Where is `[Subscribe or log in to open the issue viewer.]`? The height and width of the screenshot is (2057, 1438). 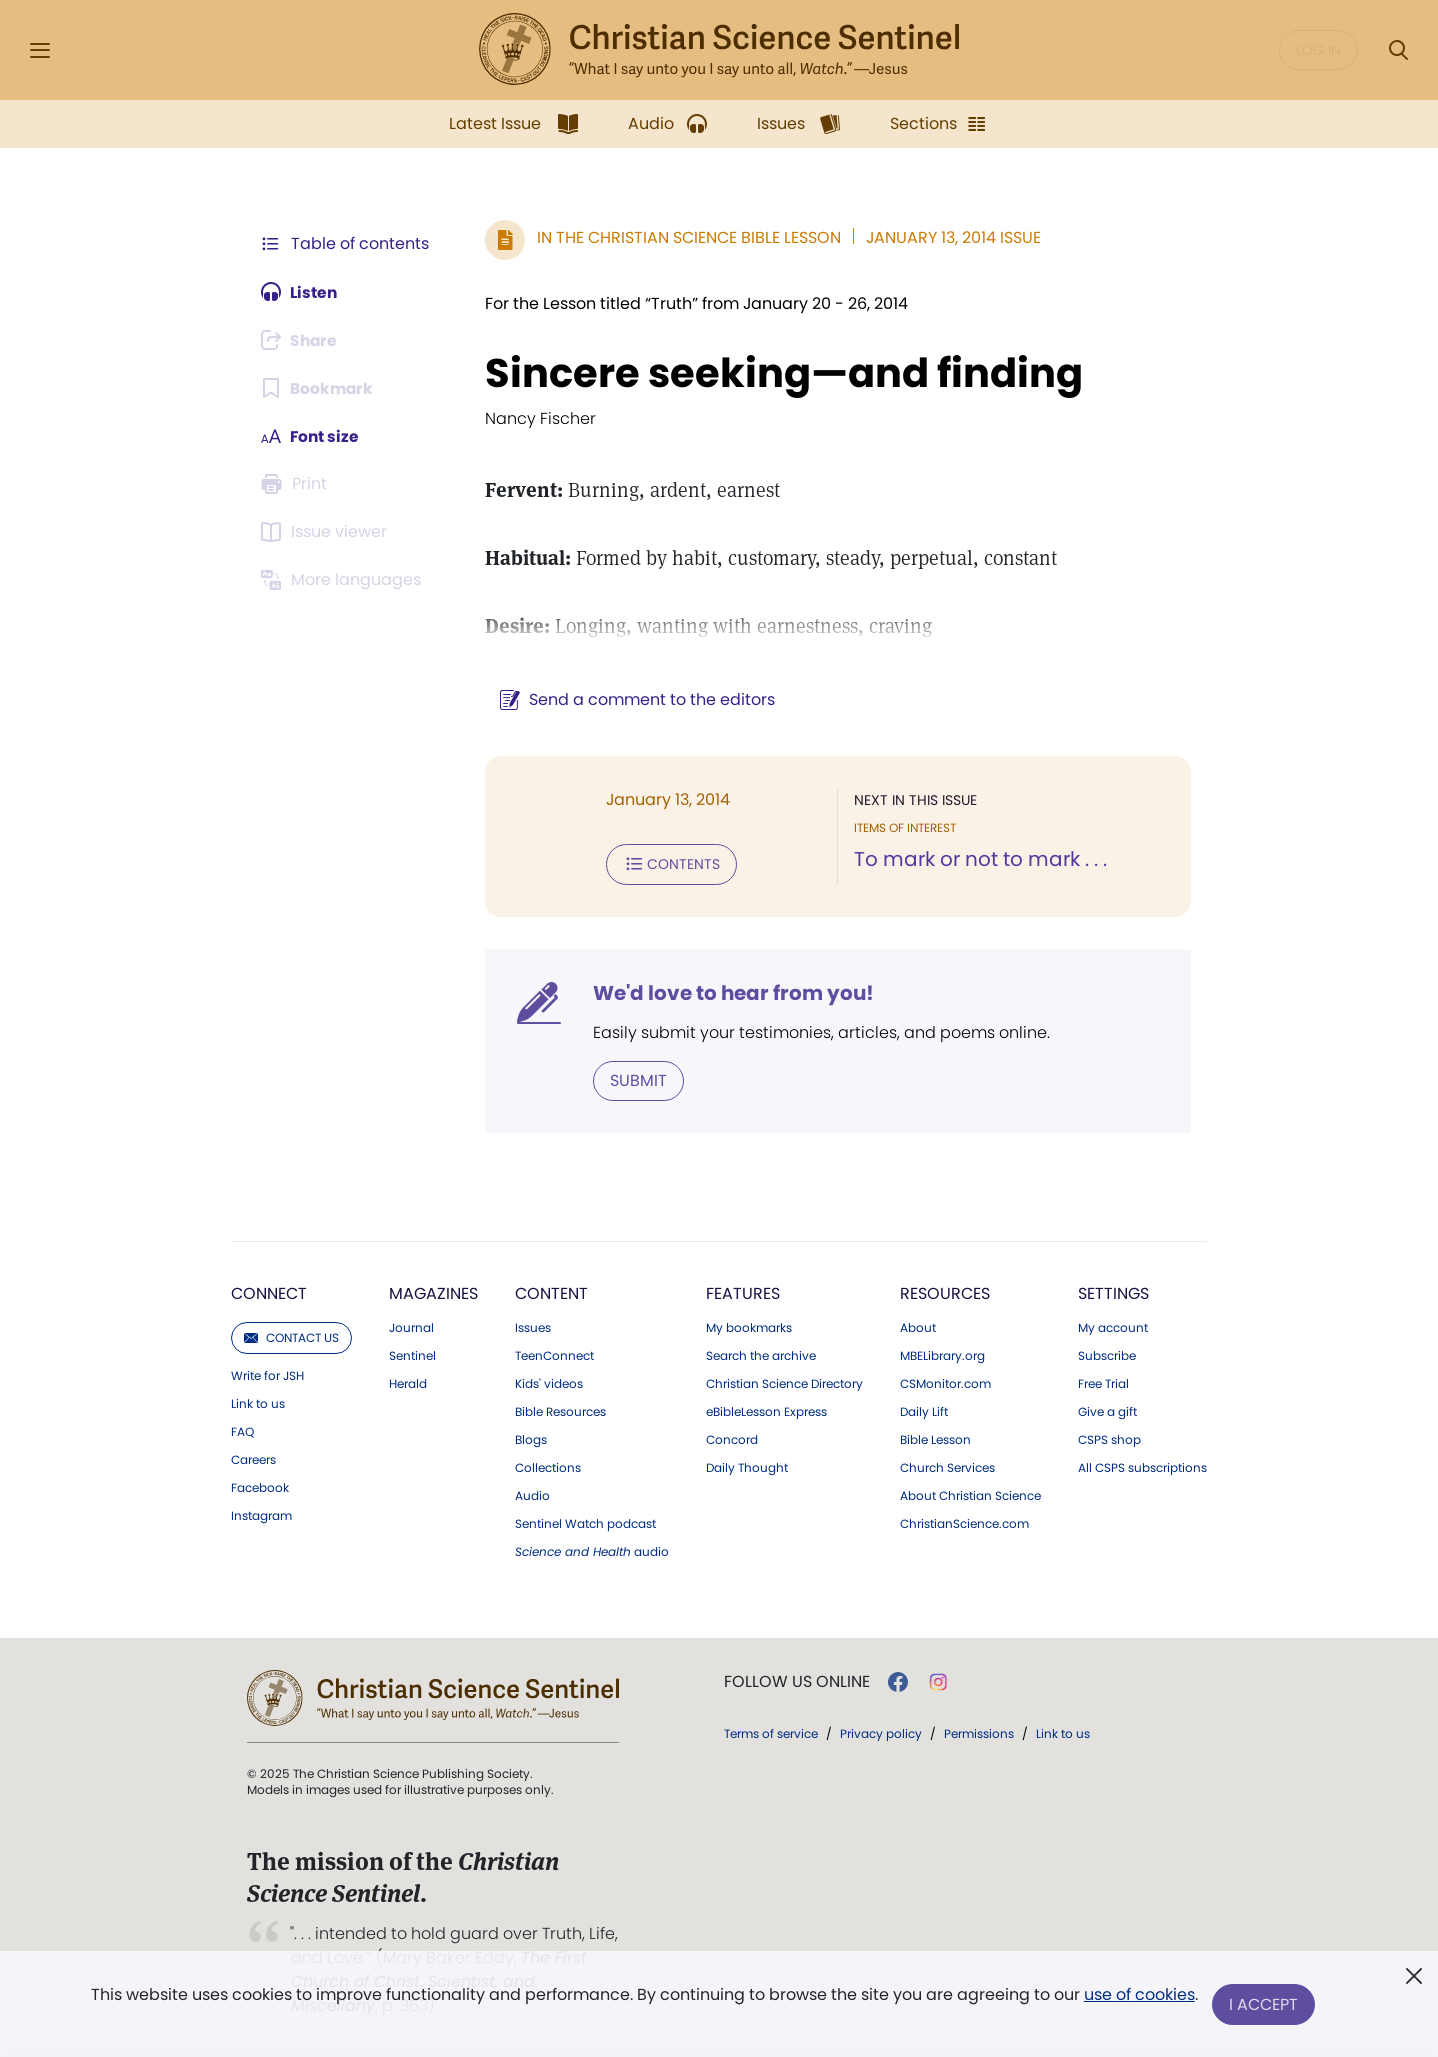
[Subscribe or log in to open the issue viewer.] is located at coordinates (327, 532).